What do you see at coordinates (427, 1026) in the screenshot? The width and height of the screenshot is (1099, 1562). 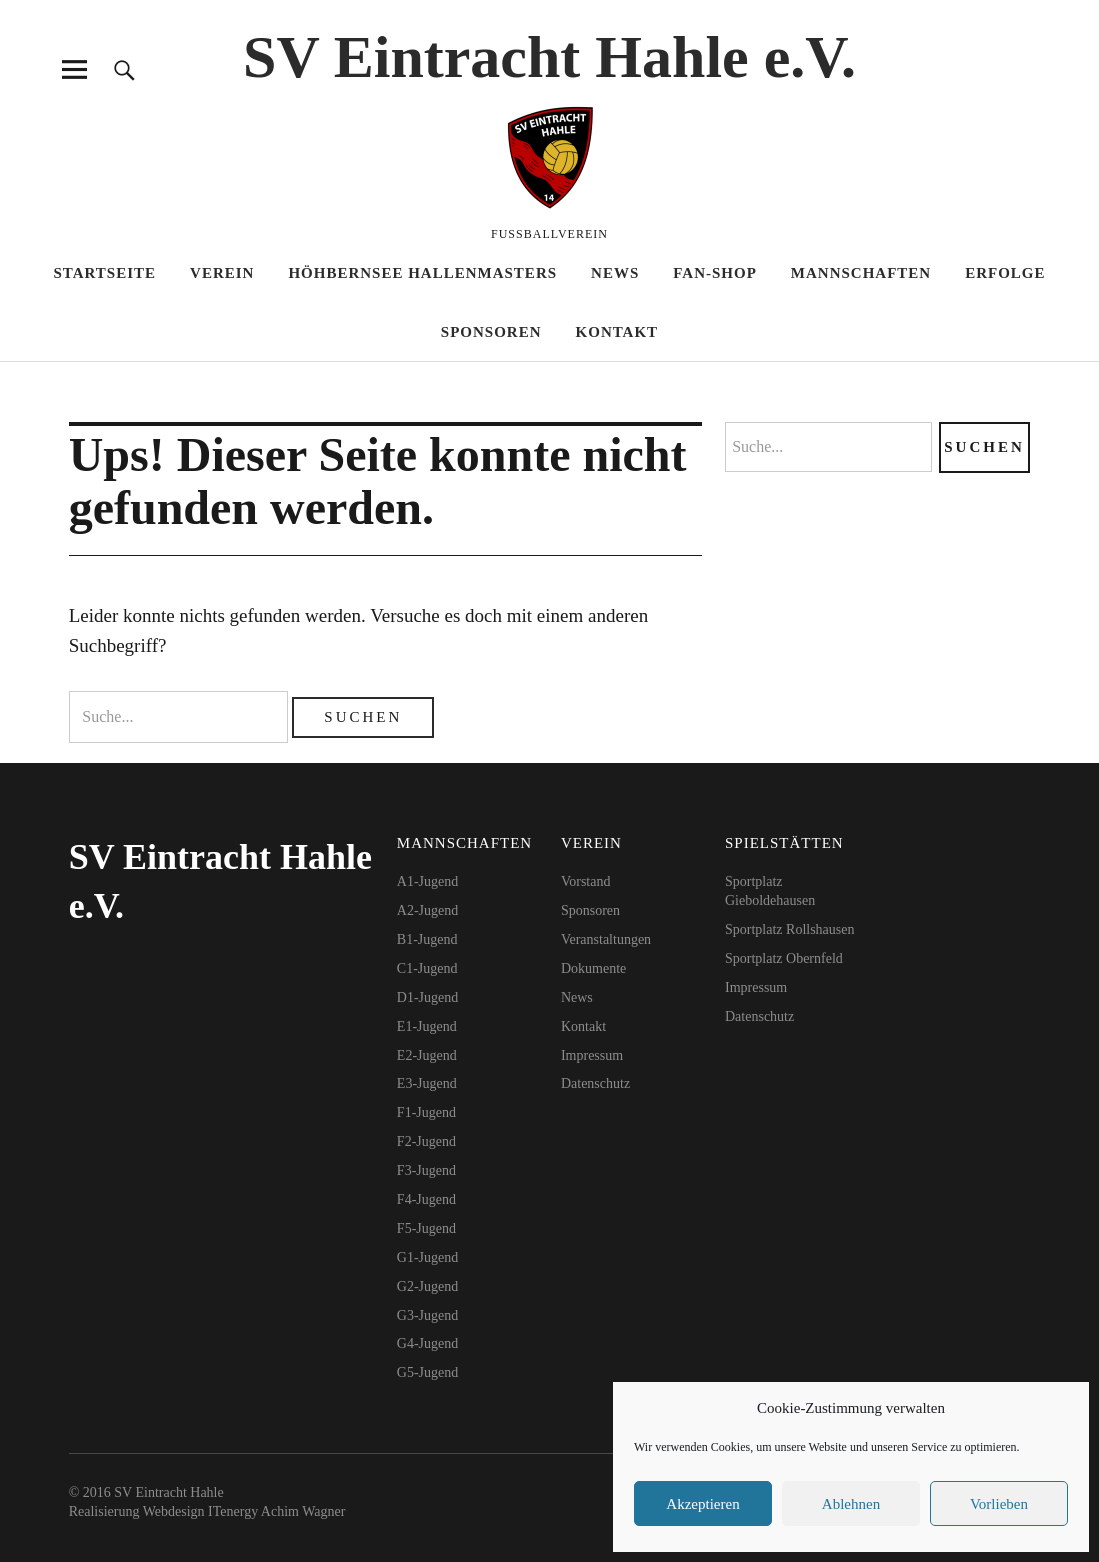 I see `E1-Jugend` at bounding box center [427, 1026].